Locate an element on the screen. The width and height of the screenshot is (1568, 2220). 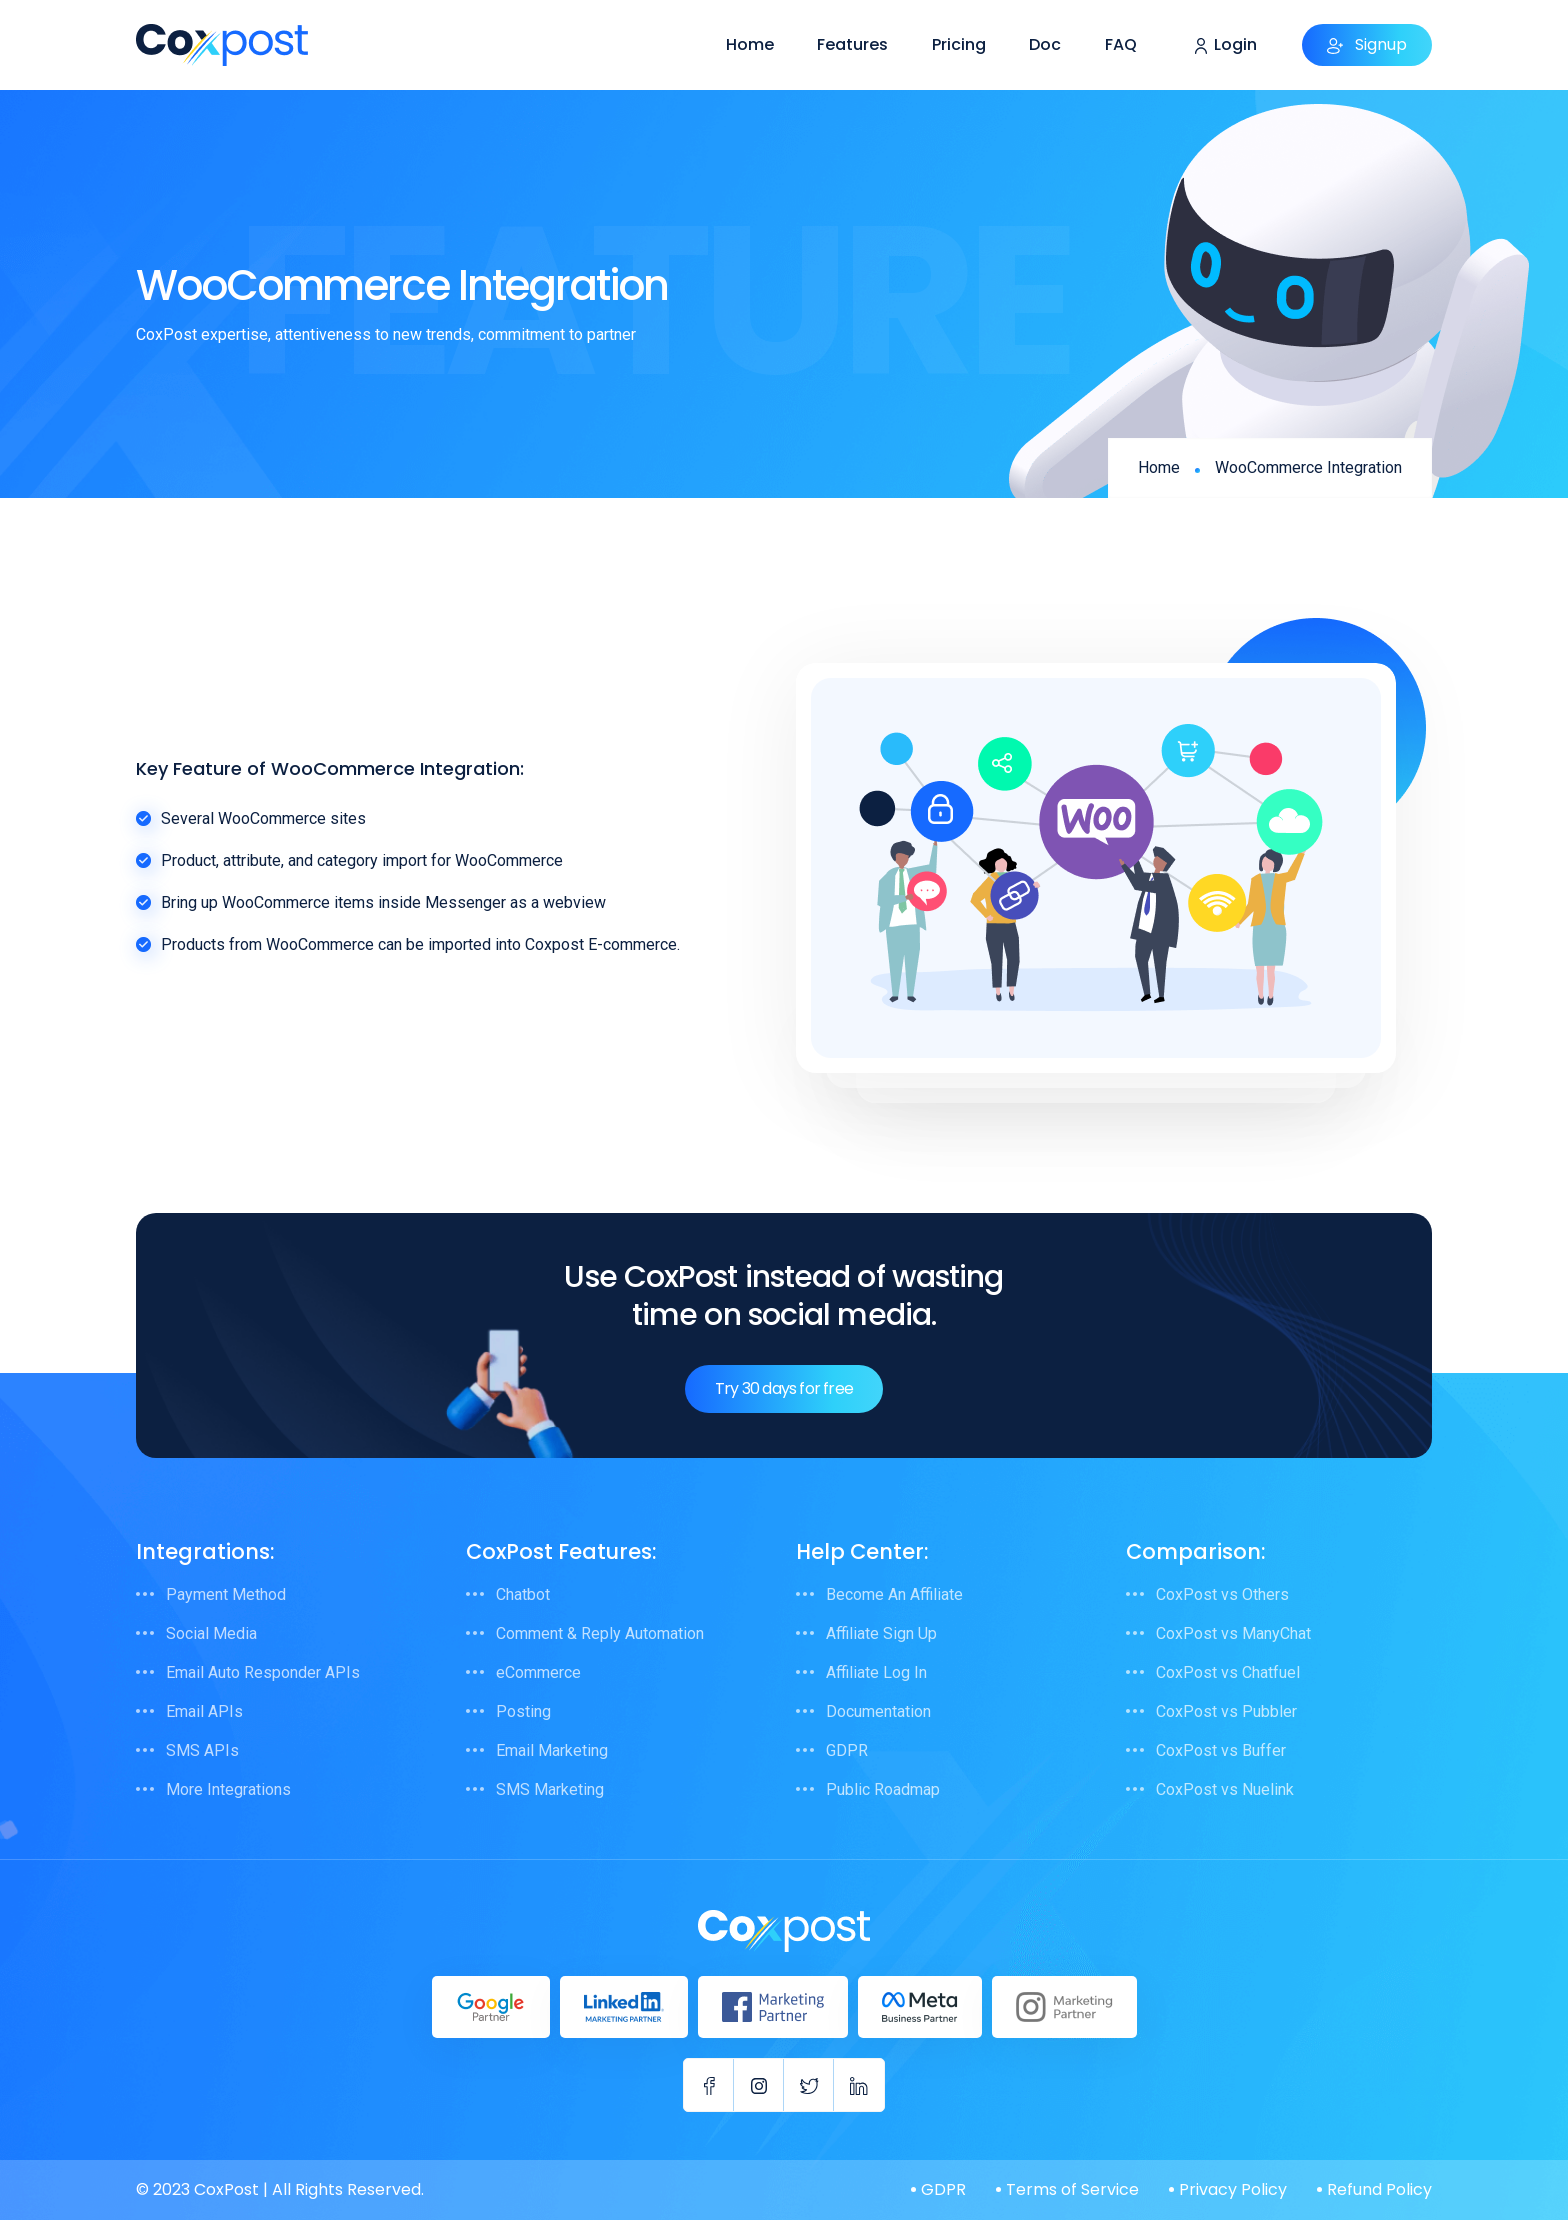
Pricing is located at coordinates (959, 44).